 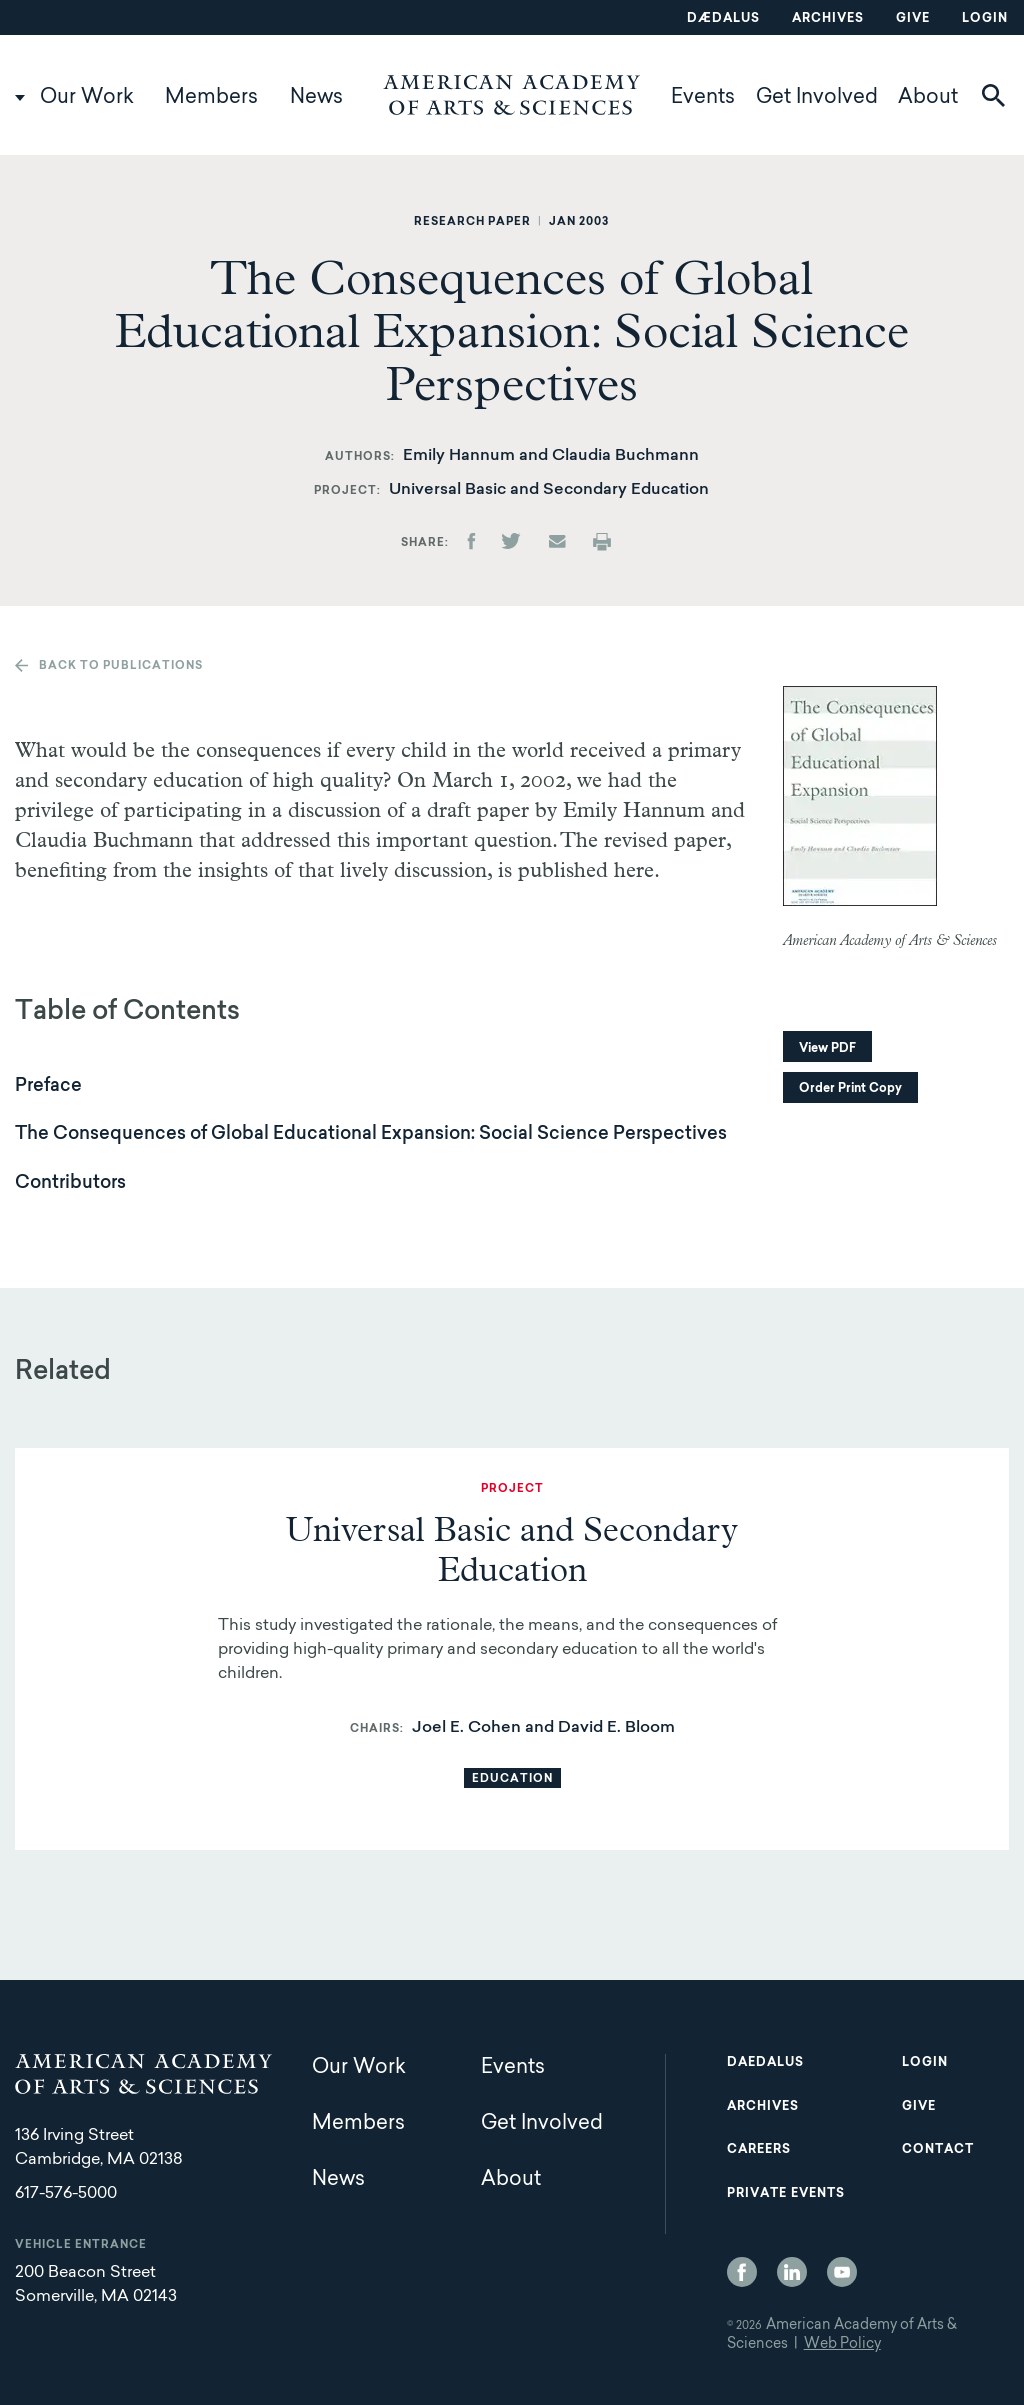 What do you see at coordinates (48, 1087) in the screenshot?
I see `Preface` at bounding box center [48, 1087].